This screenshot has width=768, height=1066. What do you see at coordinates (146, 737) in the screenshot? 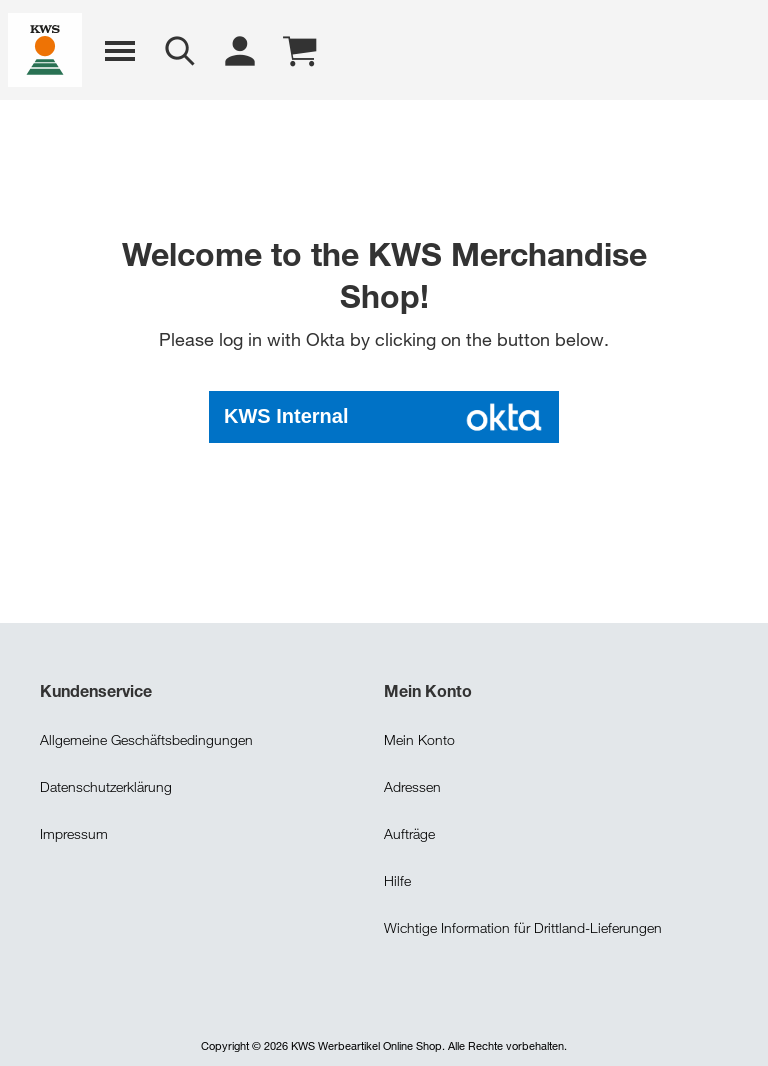
I see `Allgemeine Geschäftsbedingungen` at bounding box center [146, 737].